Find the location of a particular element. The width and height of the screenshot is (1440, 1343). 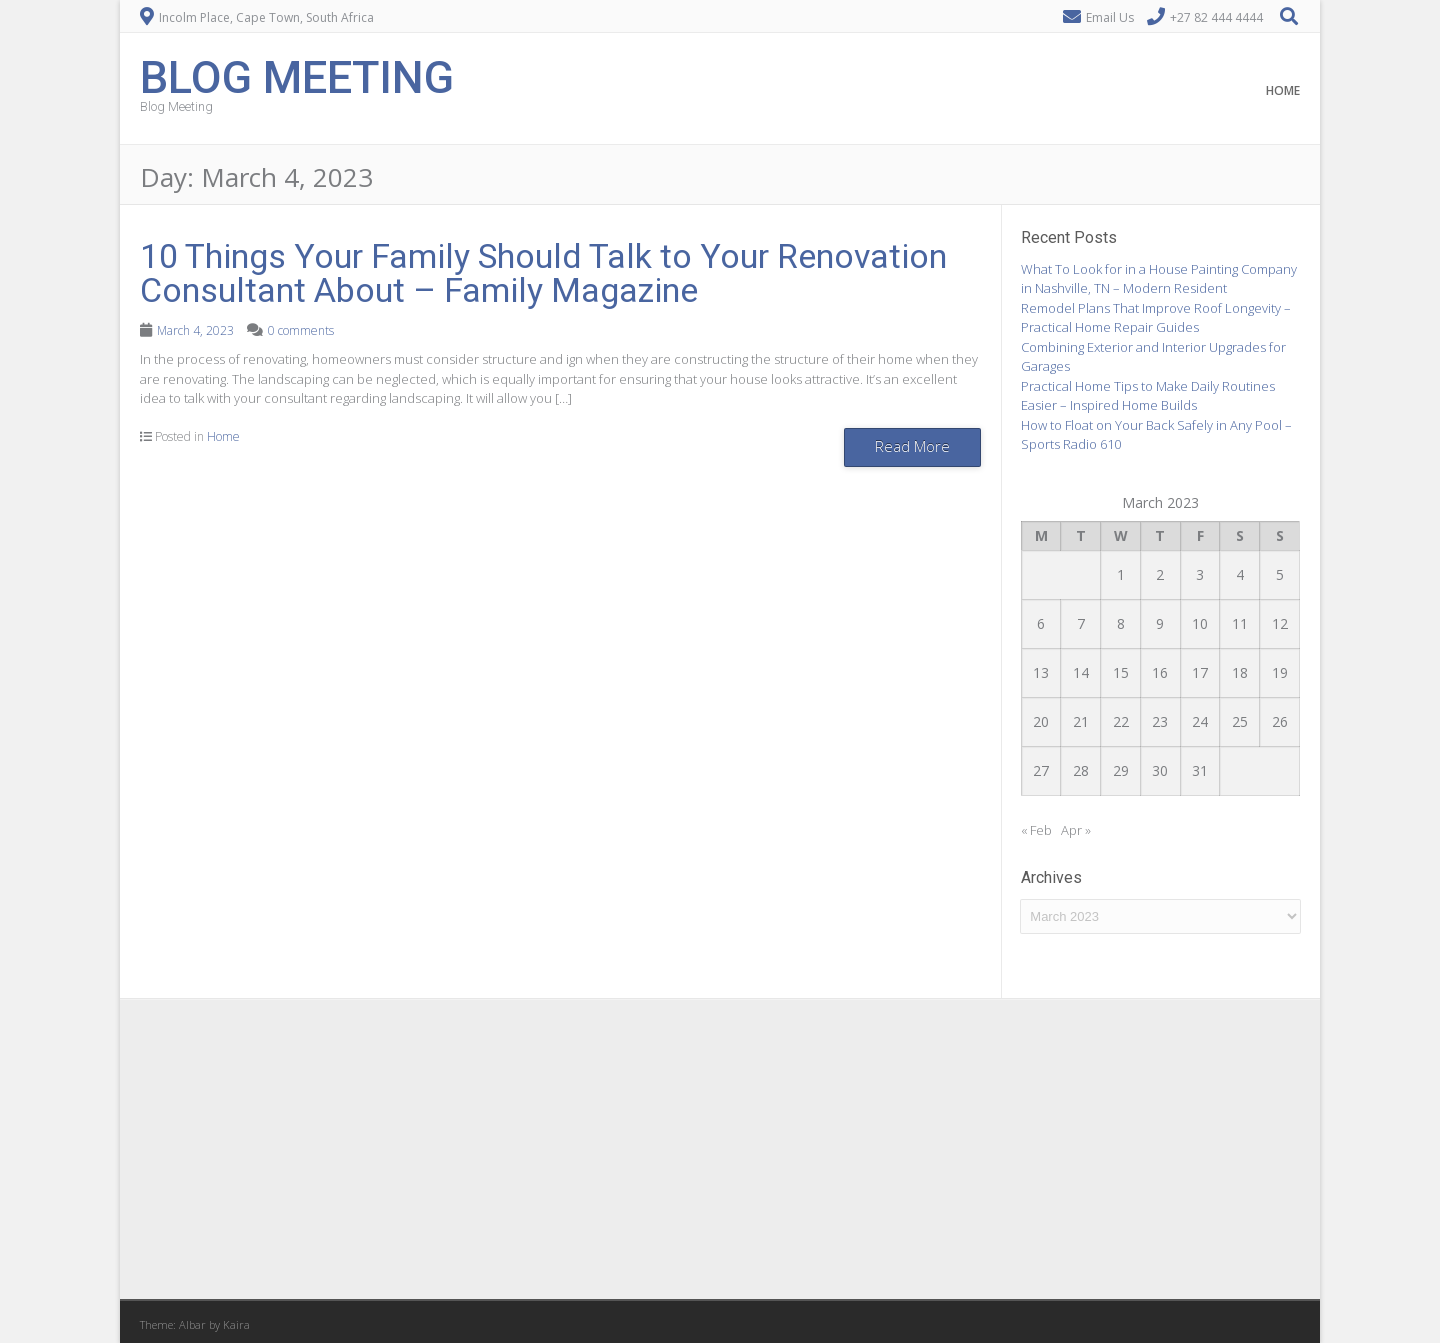

Apr » is located at coordinates (1076, 830).